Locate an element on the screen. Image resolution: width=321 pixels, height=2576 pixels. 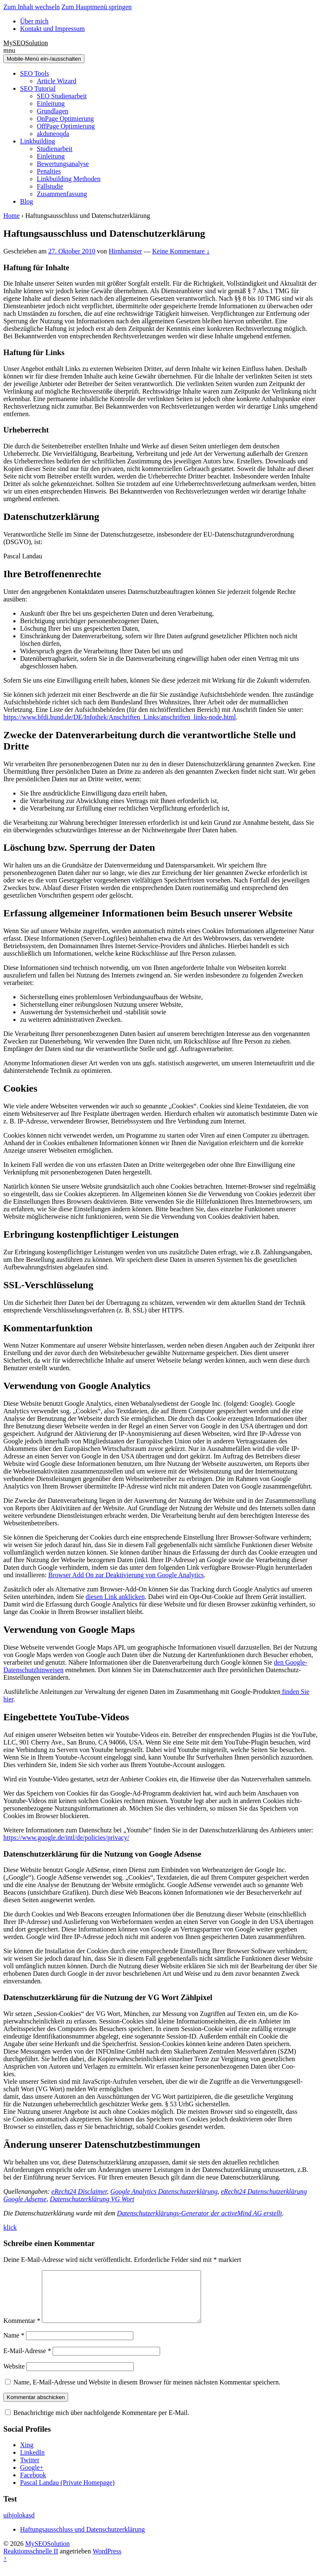
SEO Studienarbeit is located at coordinates (62, 96).